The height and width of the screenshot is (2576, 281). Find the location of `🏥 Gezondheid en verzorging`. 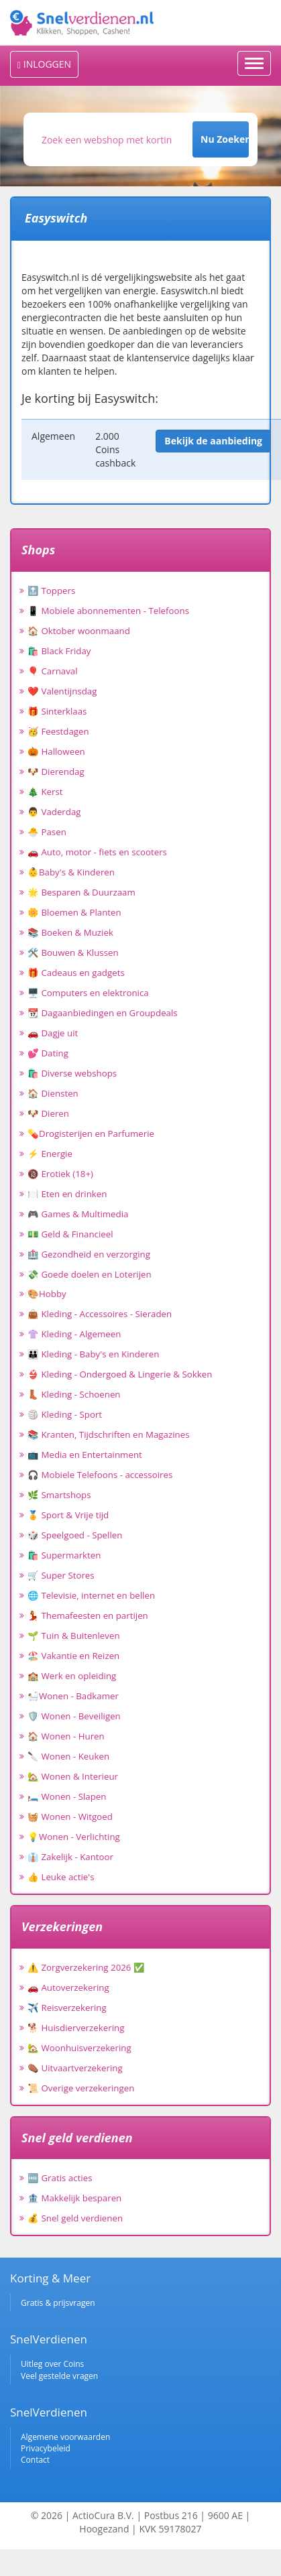

🏥 Gezondheid en verzorging is located at coordinates (88, 1254).